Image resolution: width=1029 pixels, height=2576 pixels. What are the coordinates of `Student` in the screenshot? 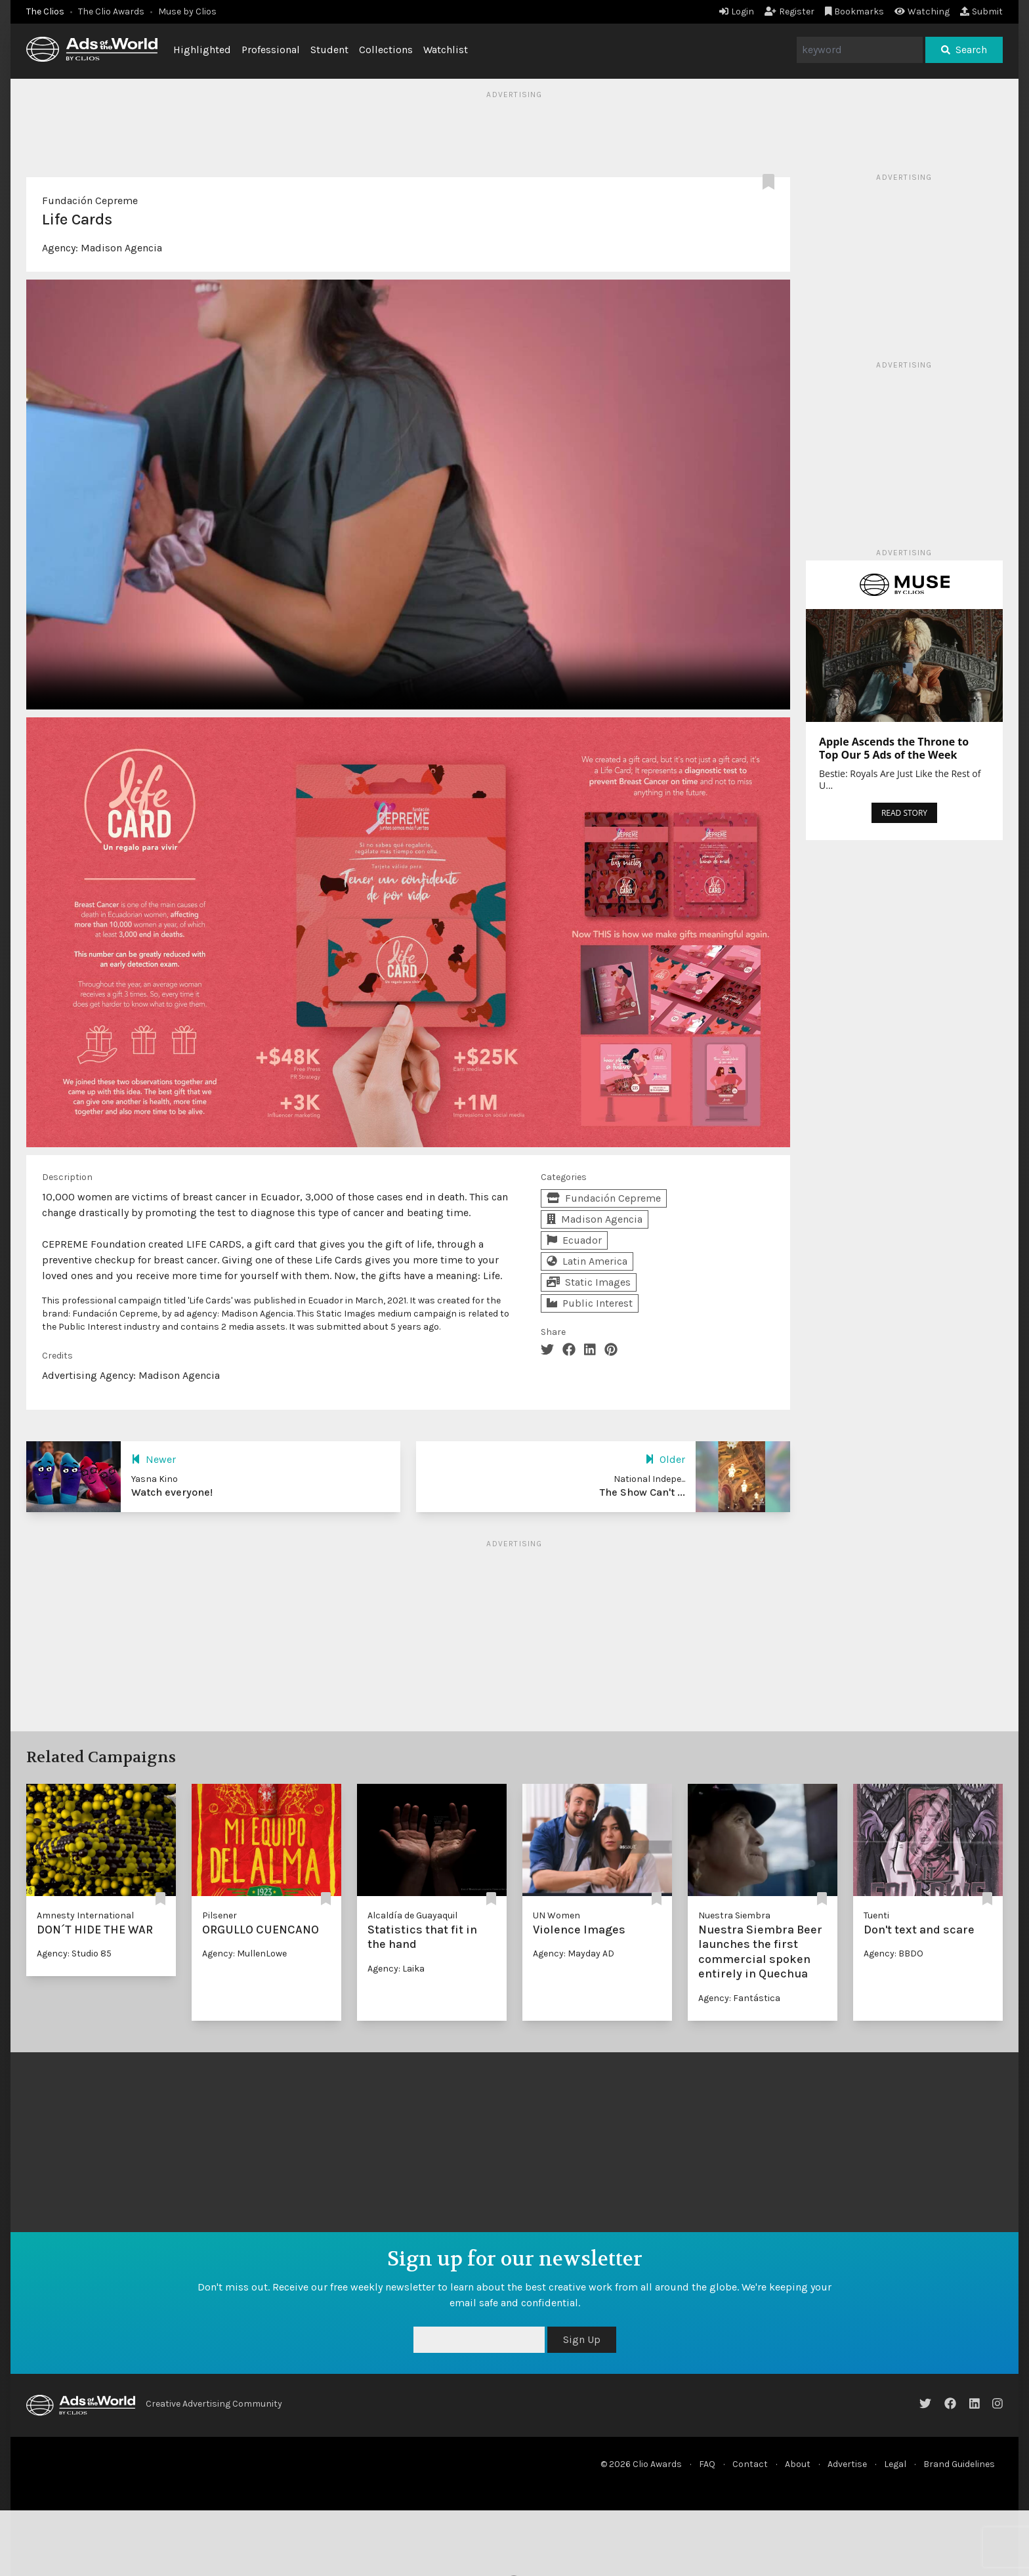 It's located at (329, 49).